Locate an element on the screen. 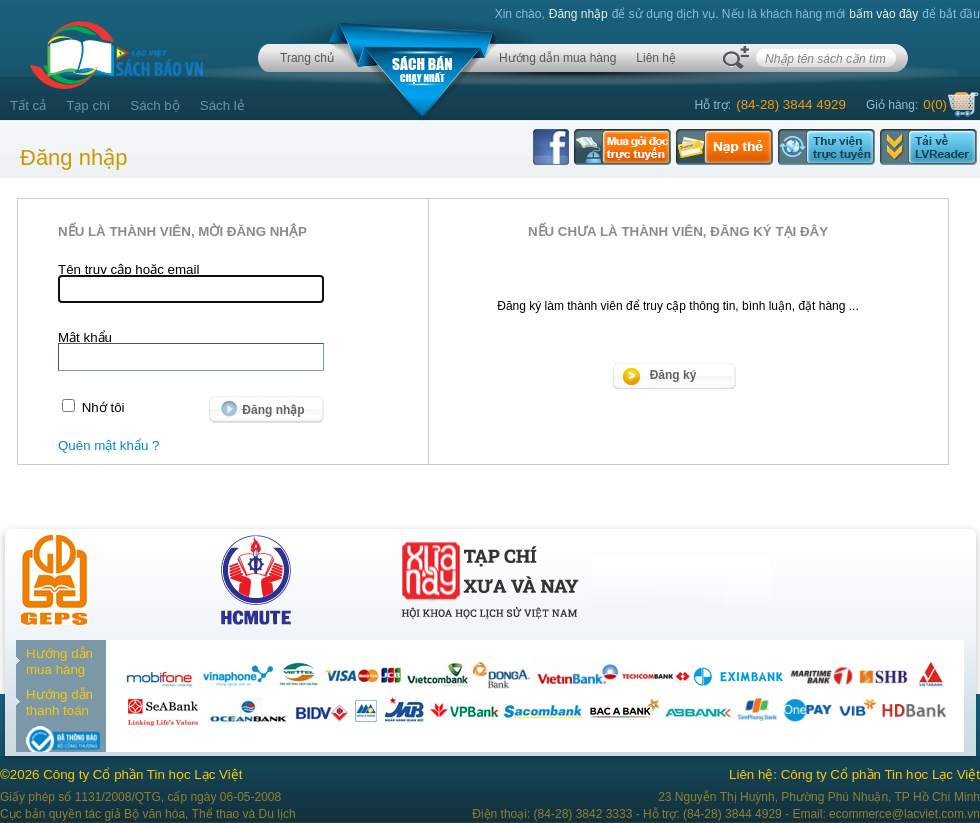 The height and width of the screenshot is (823, 980). Sách lẻ is located at coordinates (222, 105).